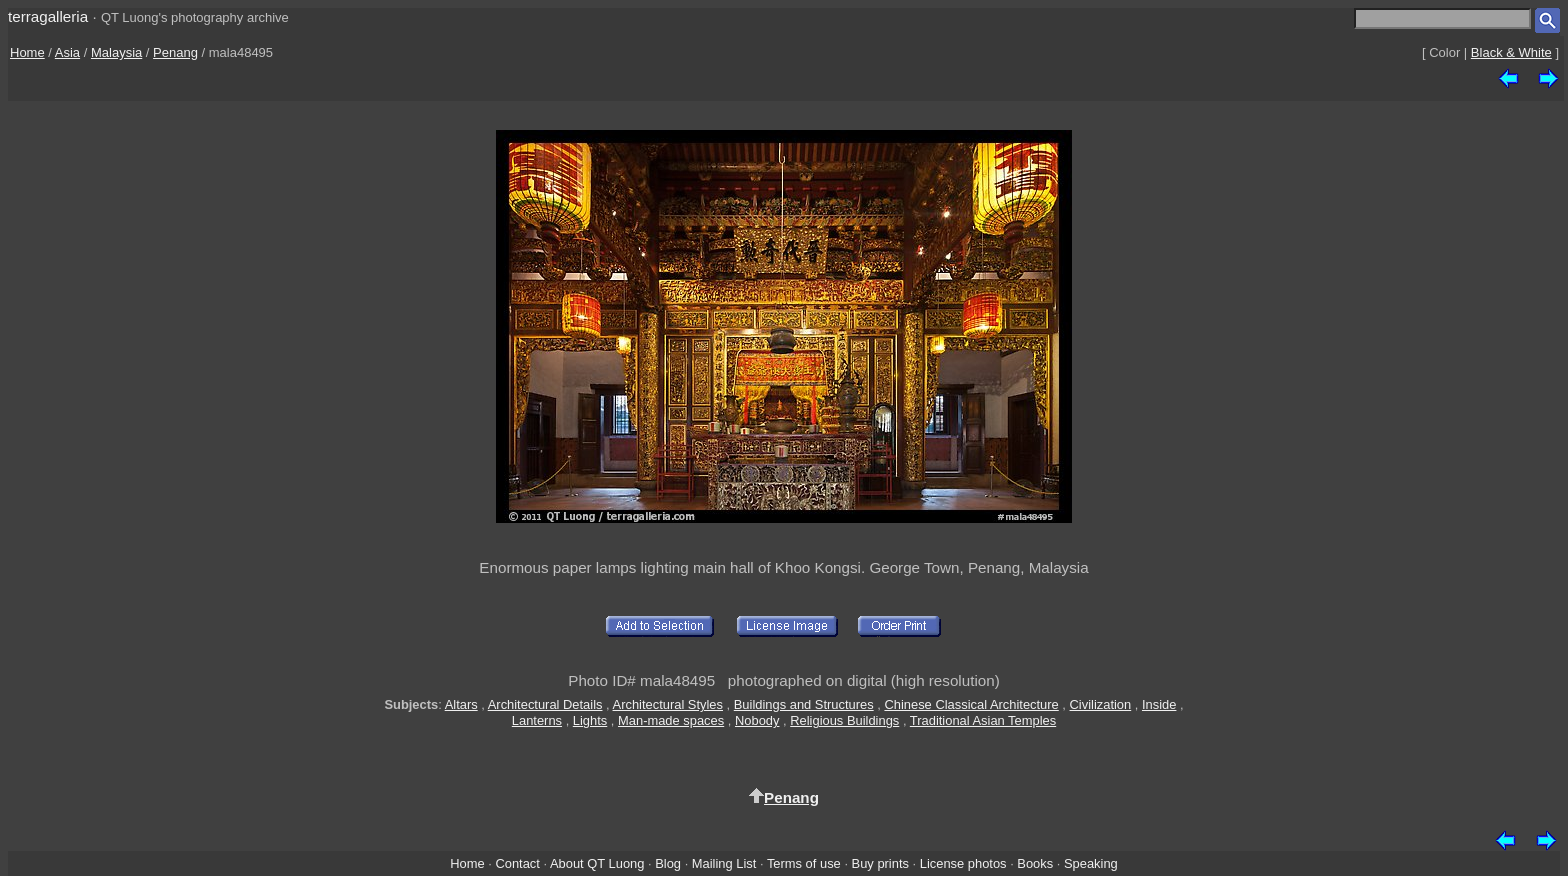 The width and height of the screenshot is (1568, 876). Describe the element at coordinates (590, 720) in the screenshot. I see `Lights` at that location.